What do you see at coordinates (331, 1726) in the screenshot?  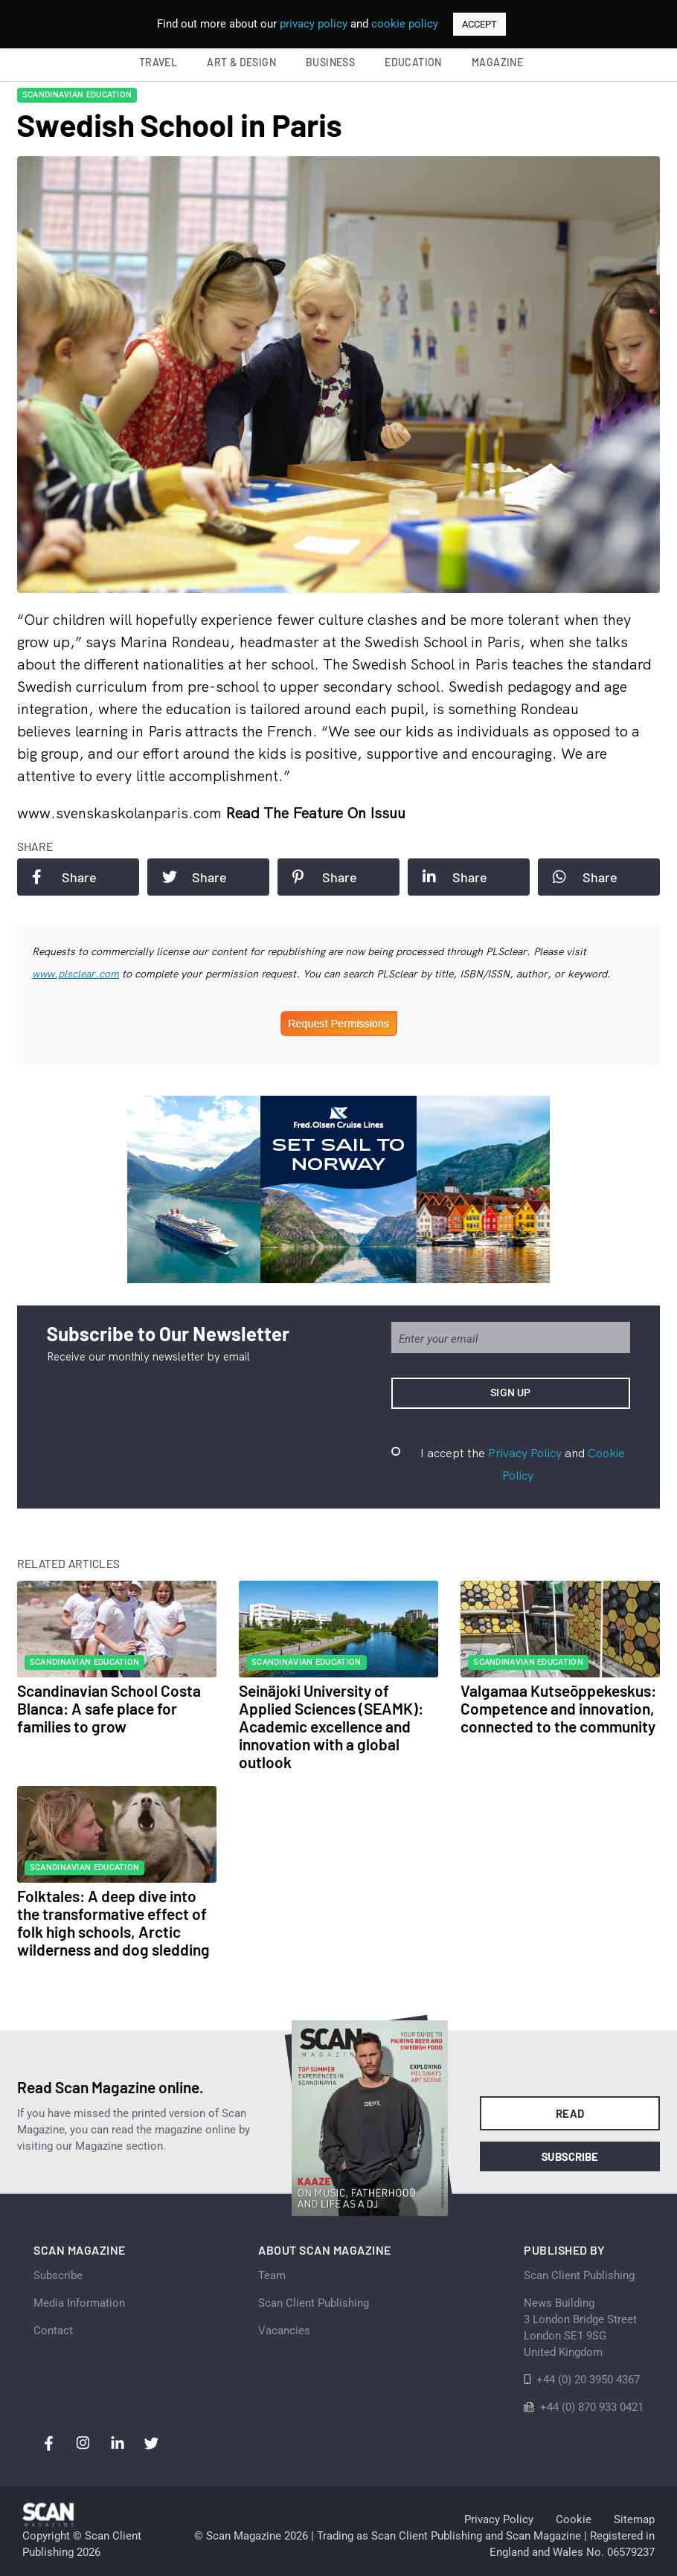 I see `Seinäjoki University of Applied Sciences (SEAMK): Academic excellence and innovation with a global outlook` at bounding box center [331, 1726].